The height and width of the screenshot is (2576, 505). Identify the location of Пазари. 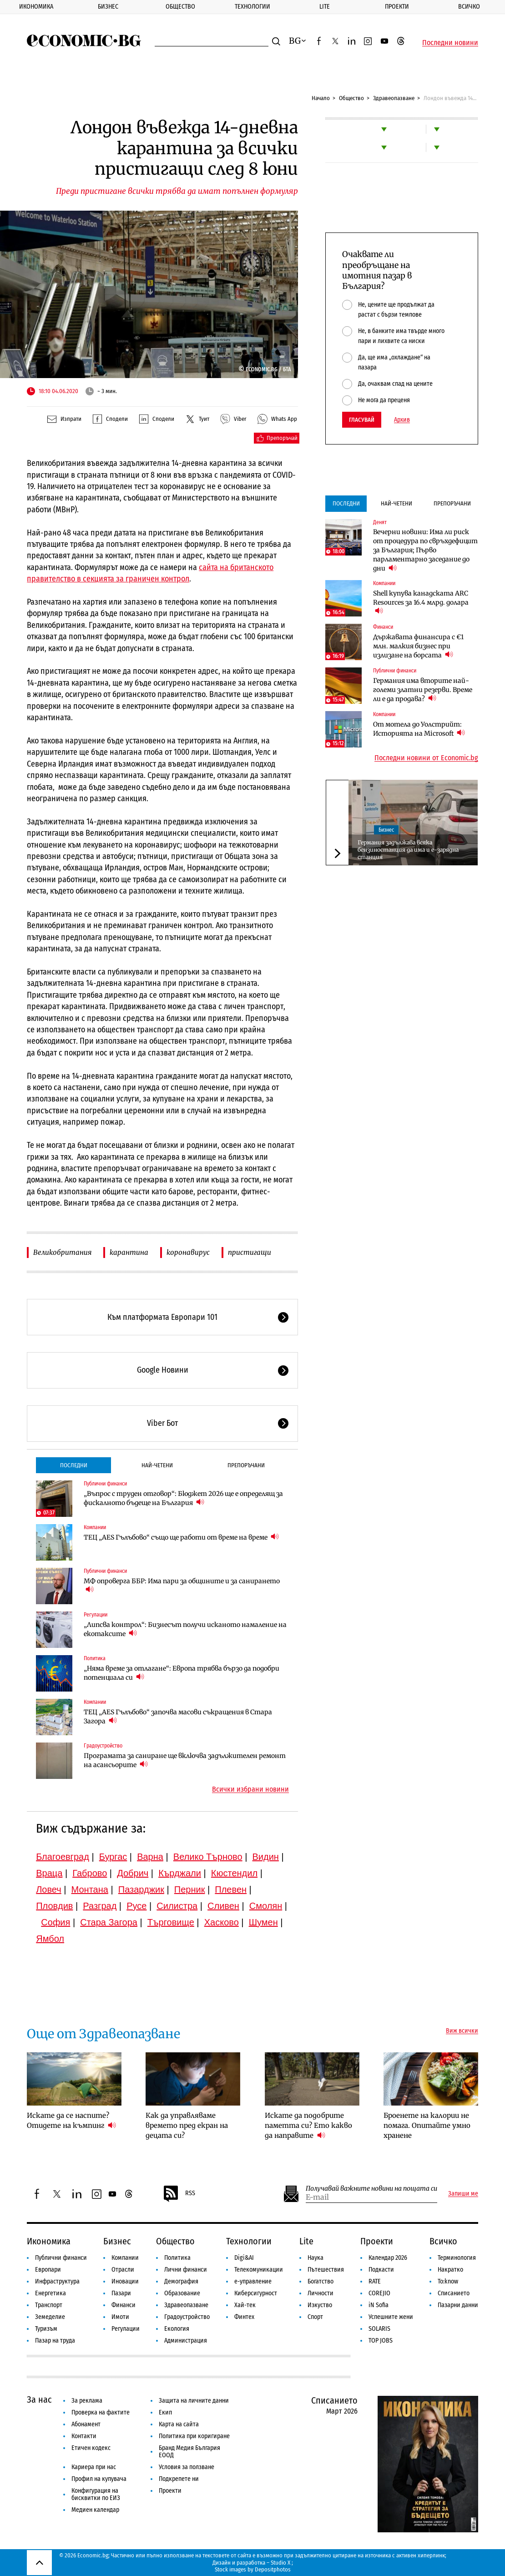
(121, 2293).